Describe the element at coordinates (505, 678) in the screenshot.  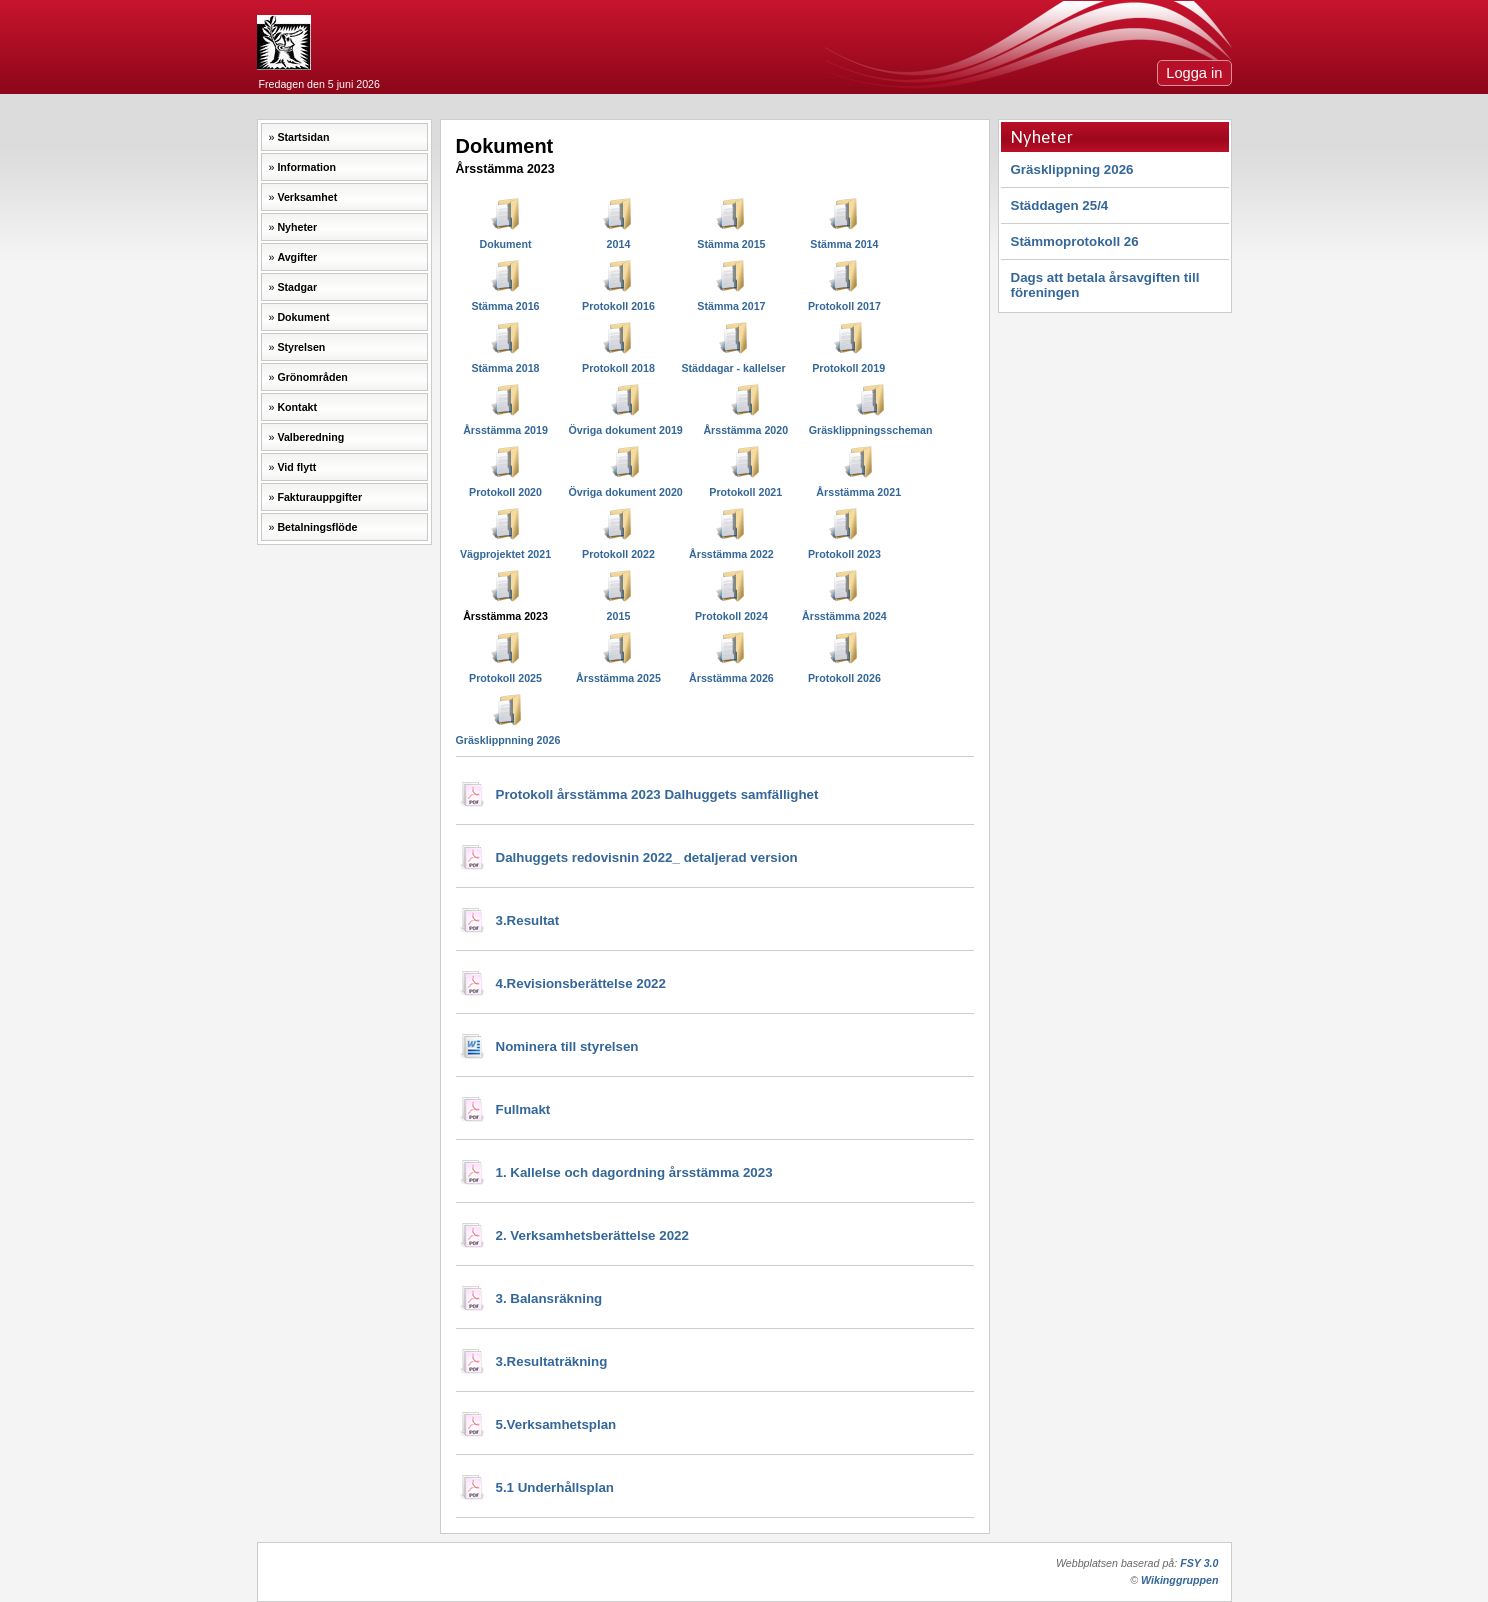
I see `Protokoll 2025` at that location.